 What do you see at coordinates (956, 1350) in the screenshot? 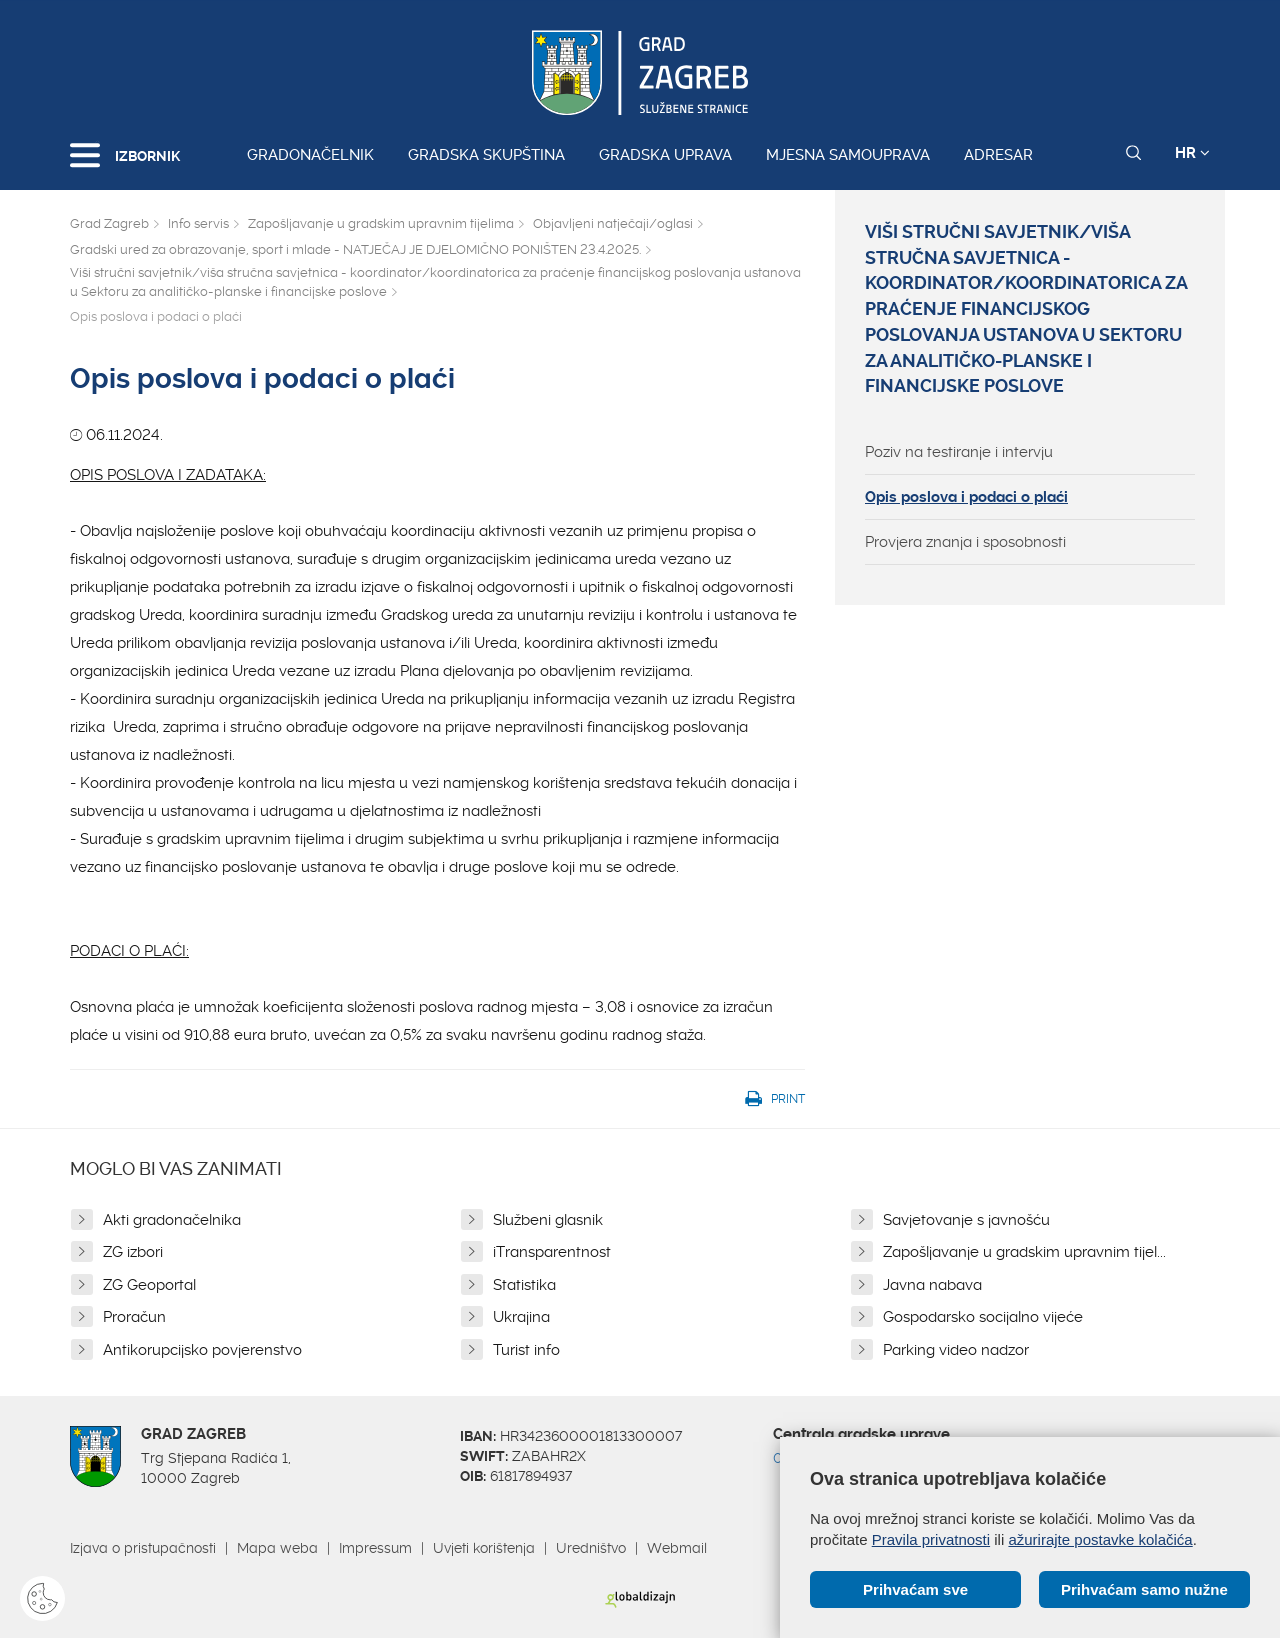
I see `Parking video nadzor` at bounding box center [956, 1350].